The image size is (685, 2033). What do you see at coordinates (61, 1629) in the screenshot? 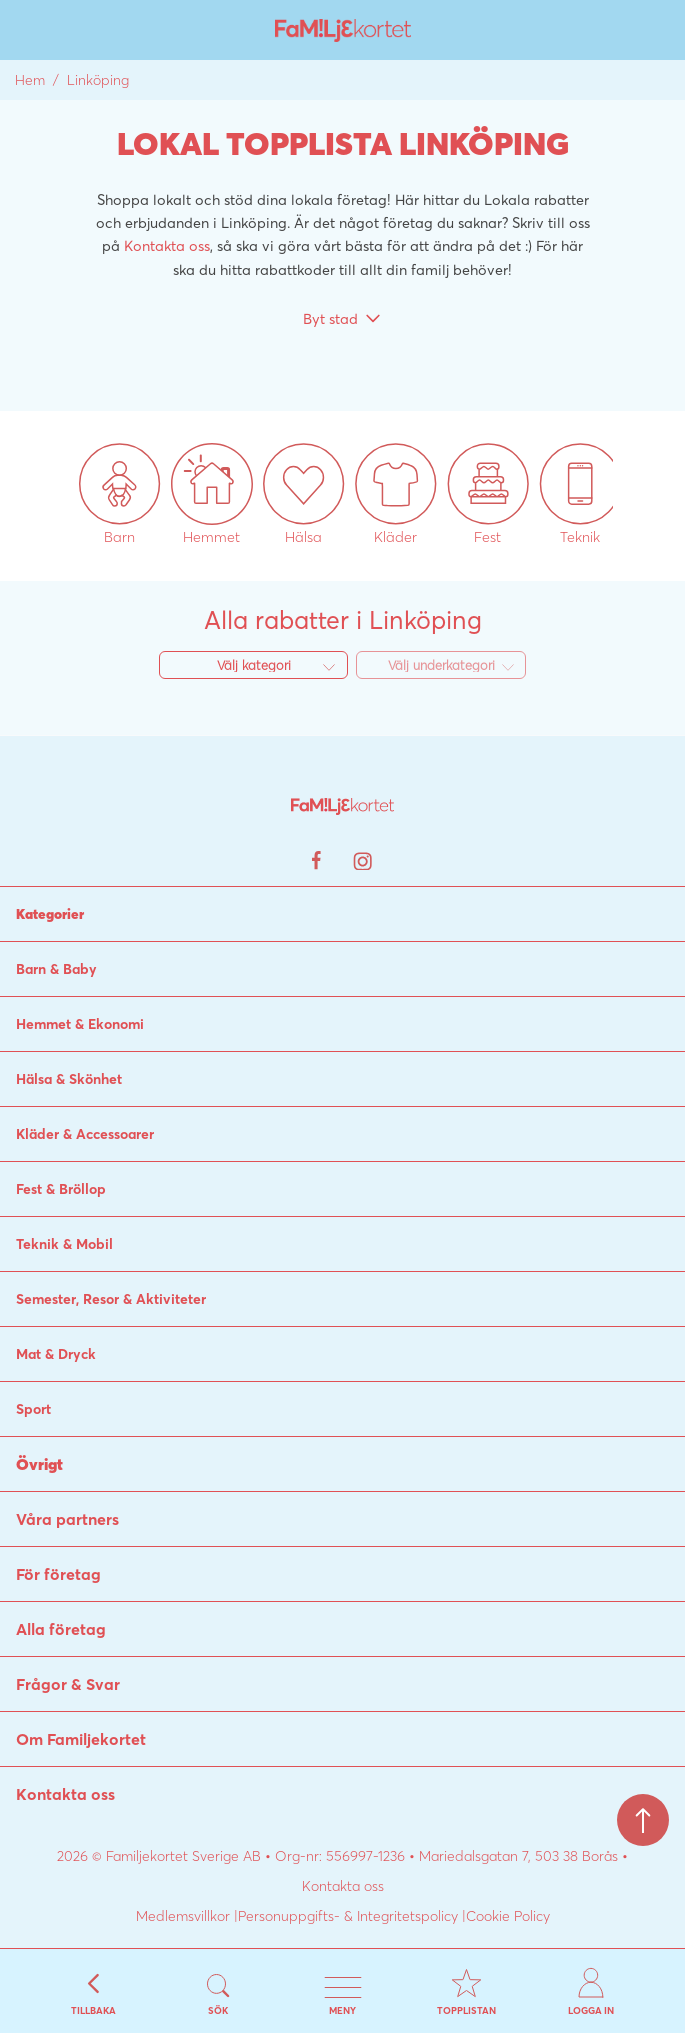
I see `Alla företag` at bounding box center [61, 1629].